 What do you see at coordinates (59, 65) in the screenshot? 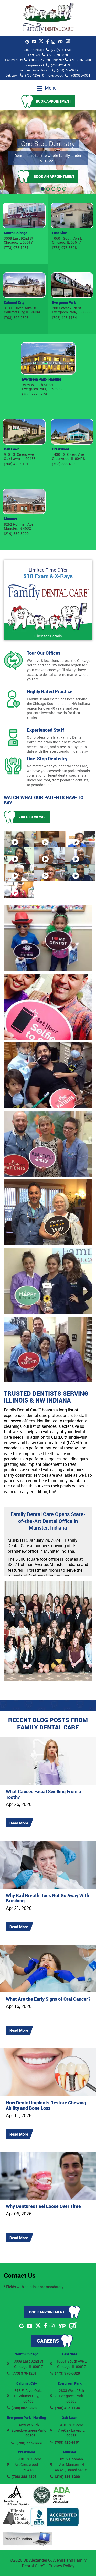
I see `(708)425-1134` at bounding box center [59, 65].